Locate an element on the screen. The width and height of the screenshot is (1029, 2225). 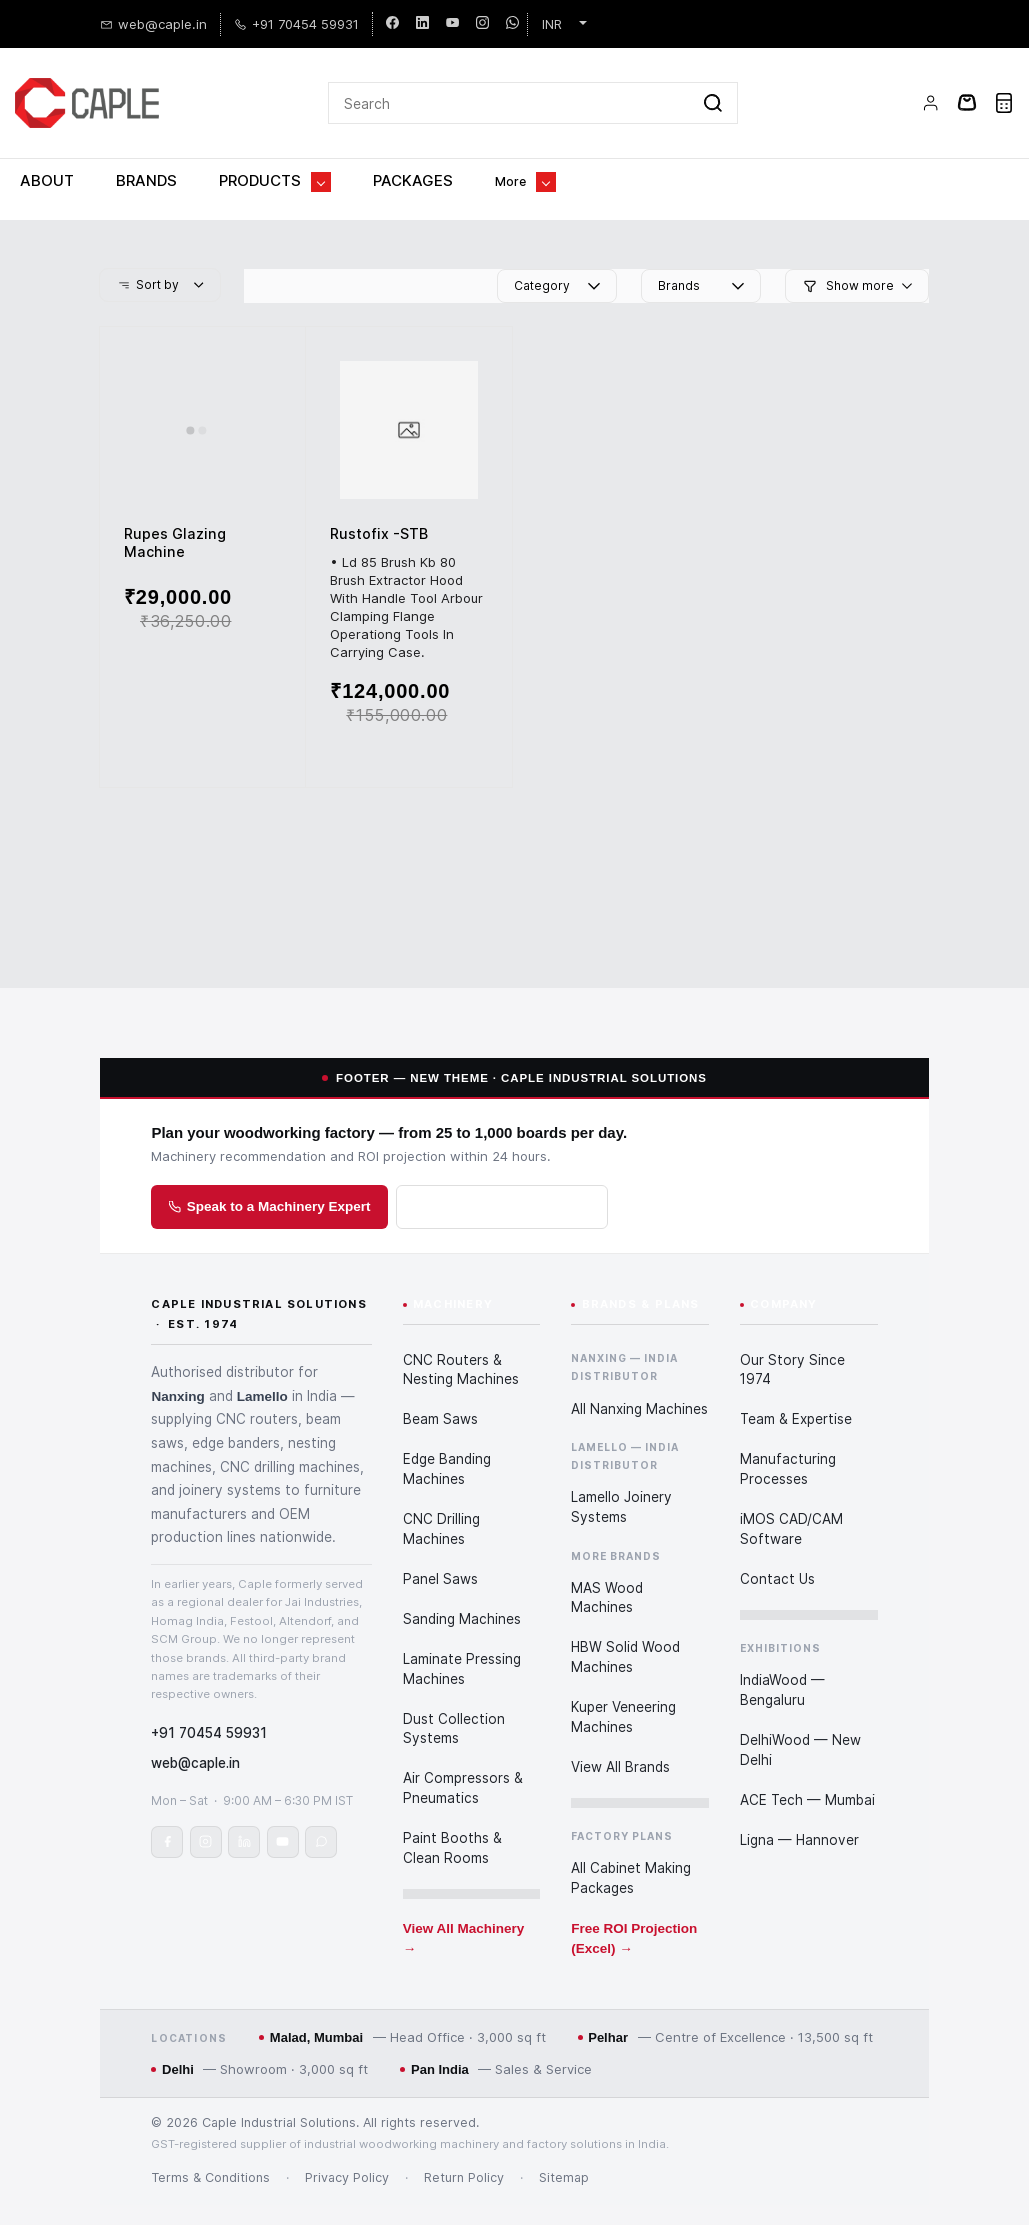
Paint Booths & Clean Rooms is located at coordinates (452, 1807).